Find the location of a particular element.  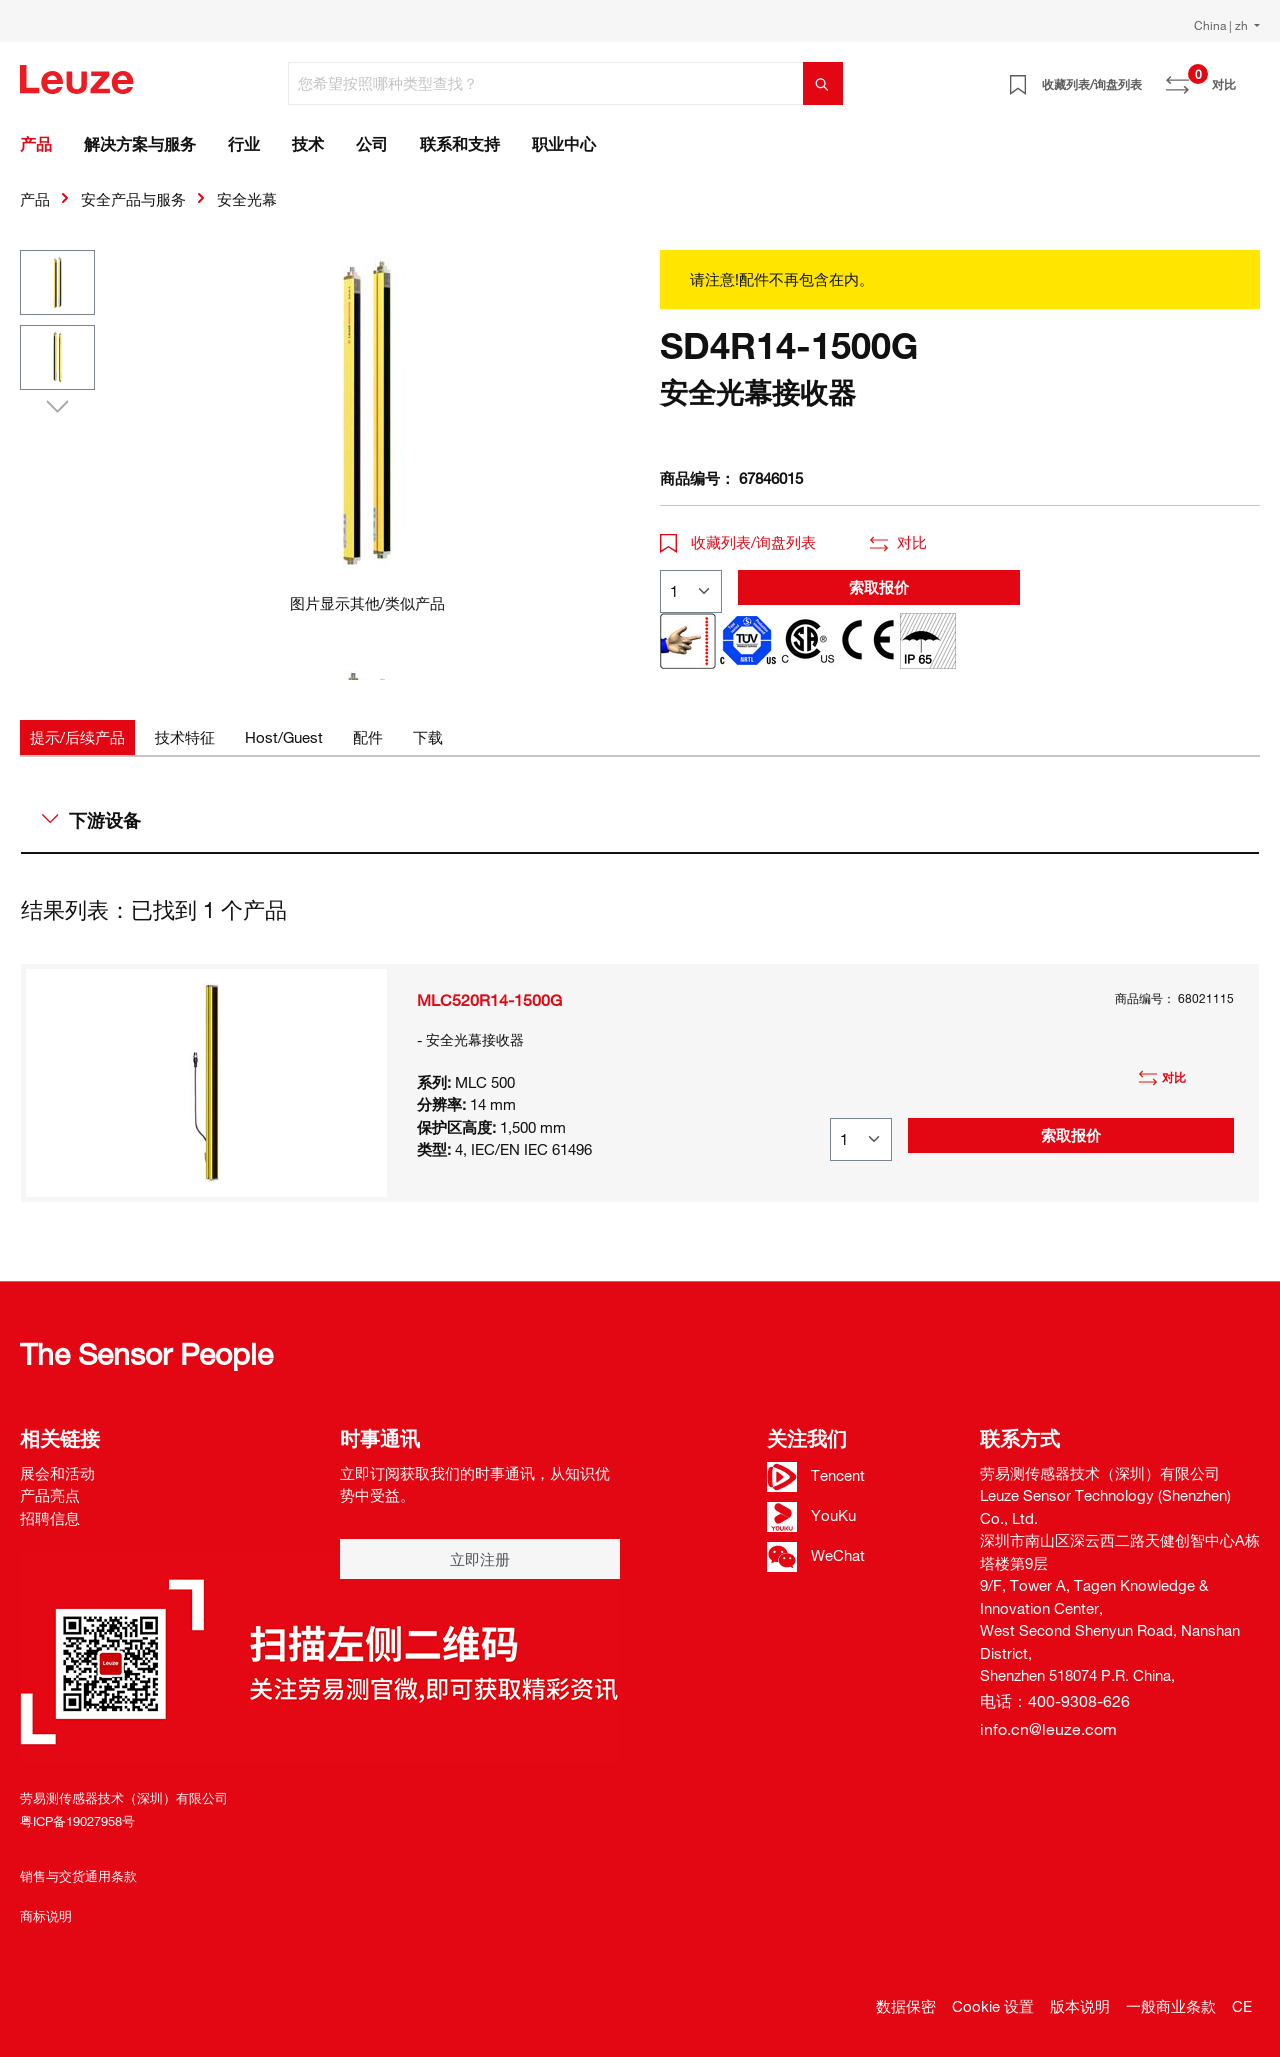

立即注册 is located at coordinates (480, 1559).